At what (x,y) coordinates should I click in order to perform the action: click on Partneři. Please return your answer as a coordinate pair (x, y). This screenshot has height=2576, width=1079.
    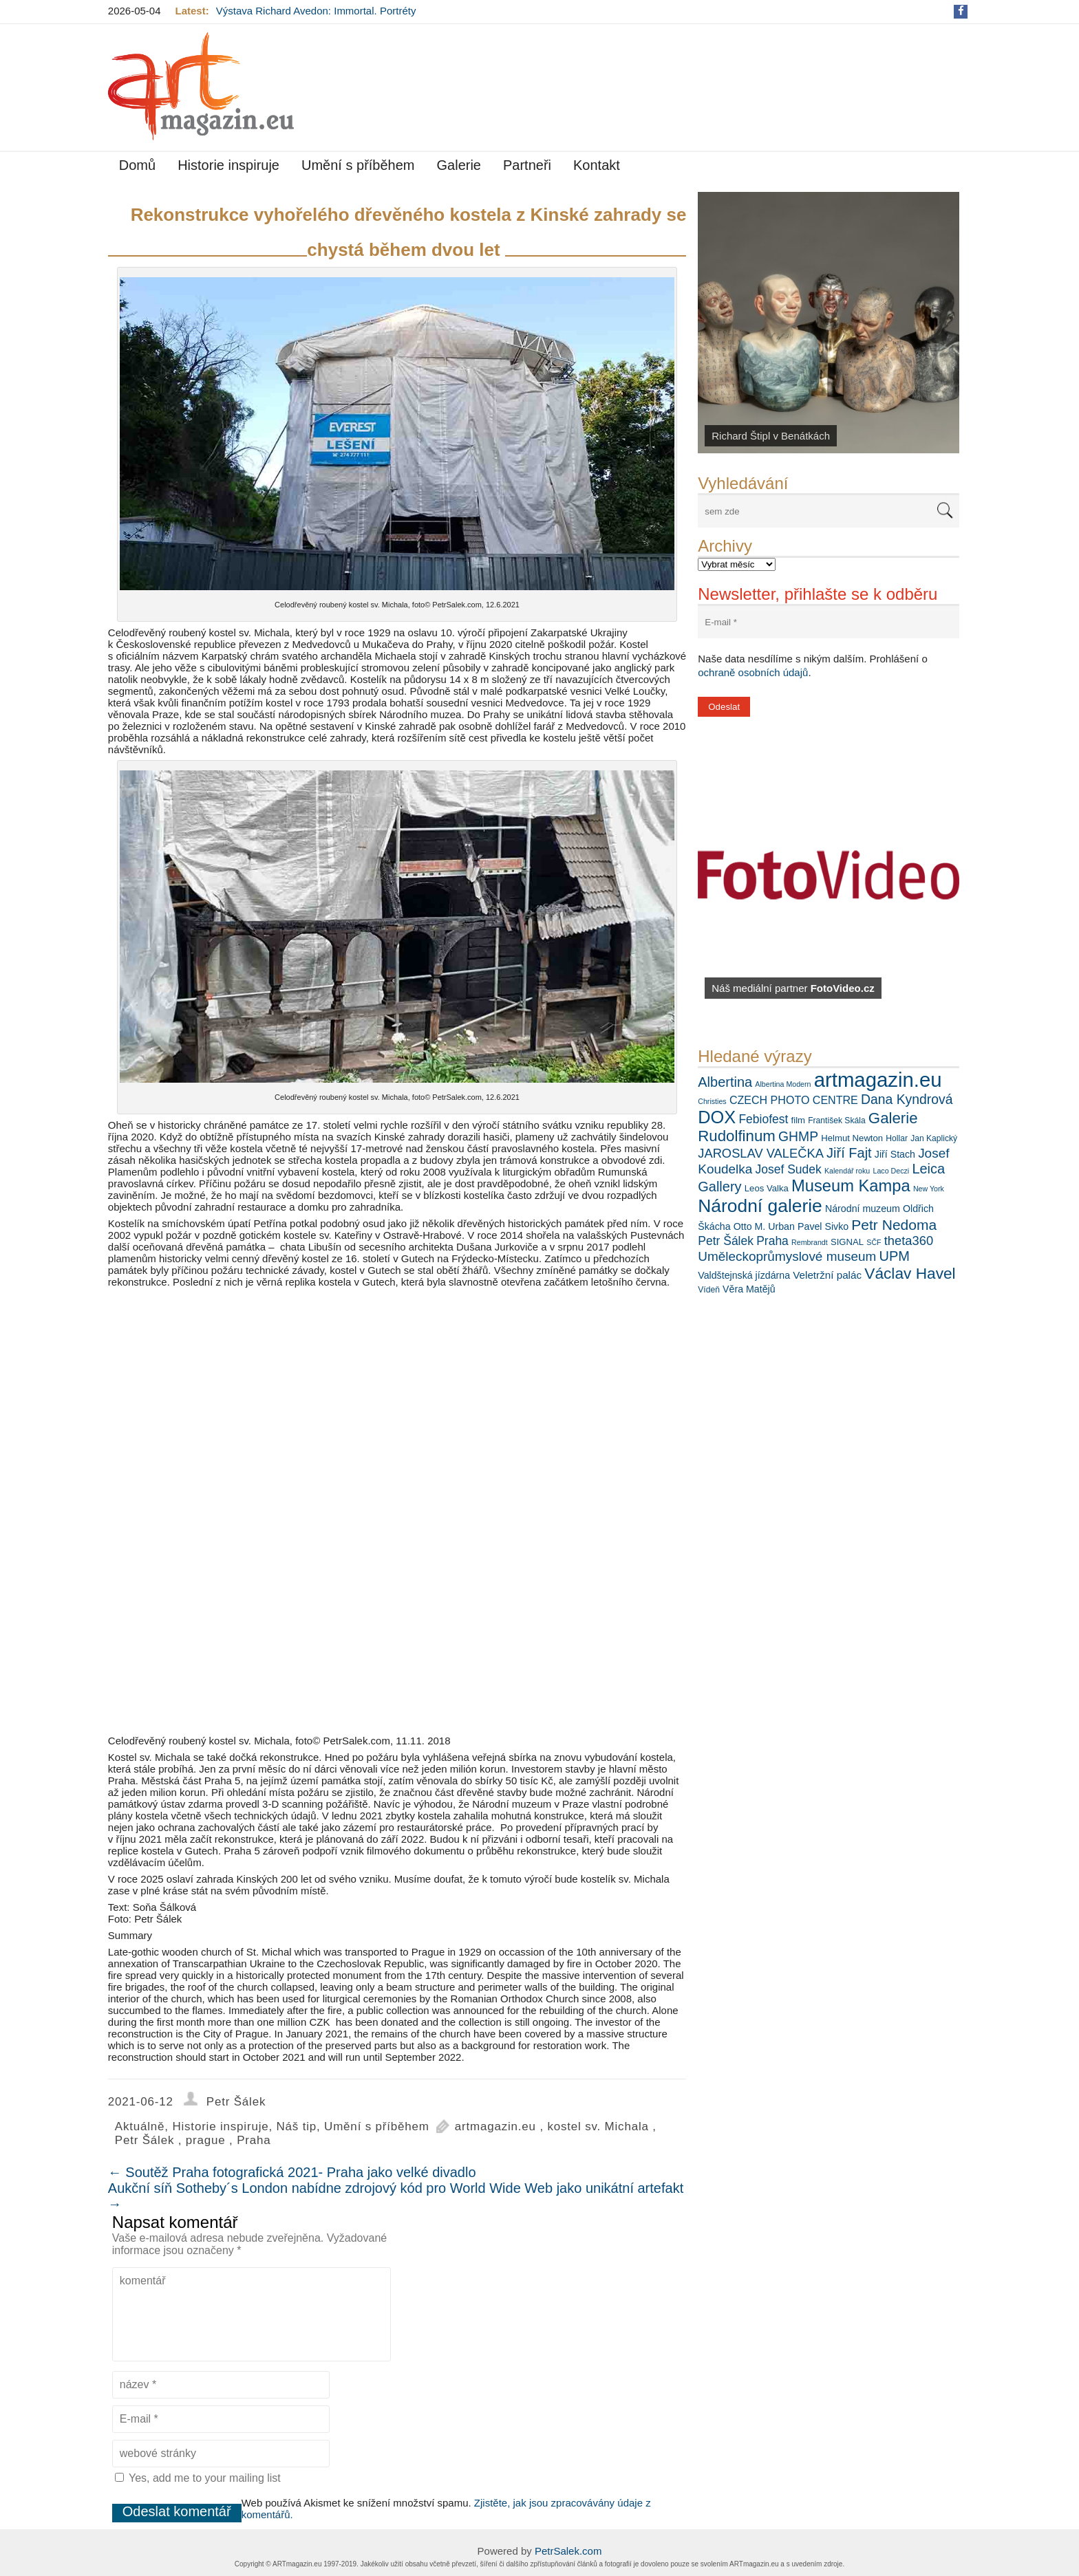
    Looking at the image, I should click on (527, 165).